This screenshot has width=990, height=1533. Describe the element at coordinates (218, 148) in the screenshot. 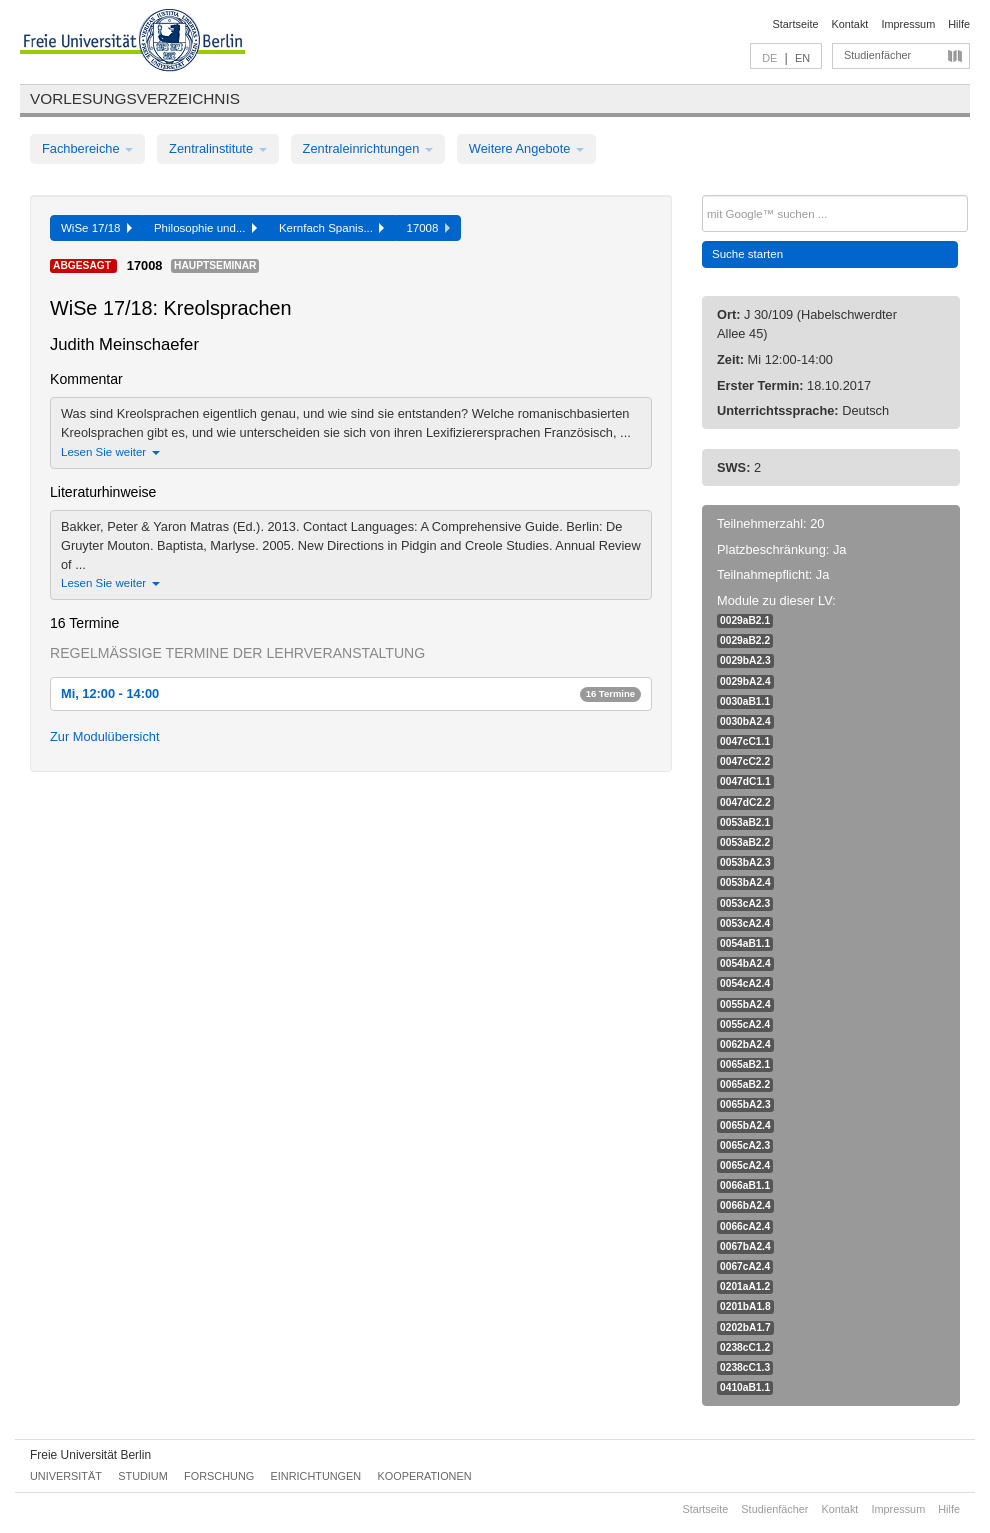

I see `Zentralinstitute` at that location.